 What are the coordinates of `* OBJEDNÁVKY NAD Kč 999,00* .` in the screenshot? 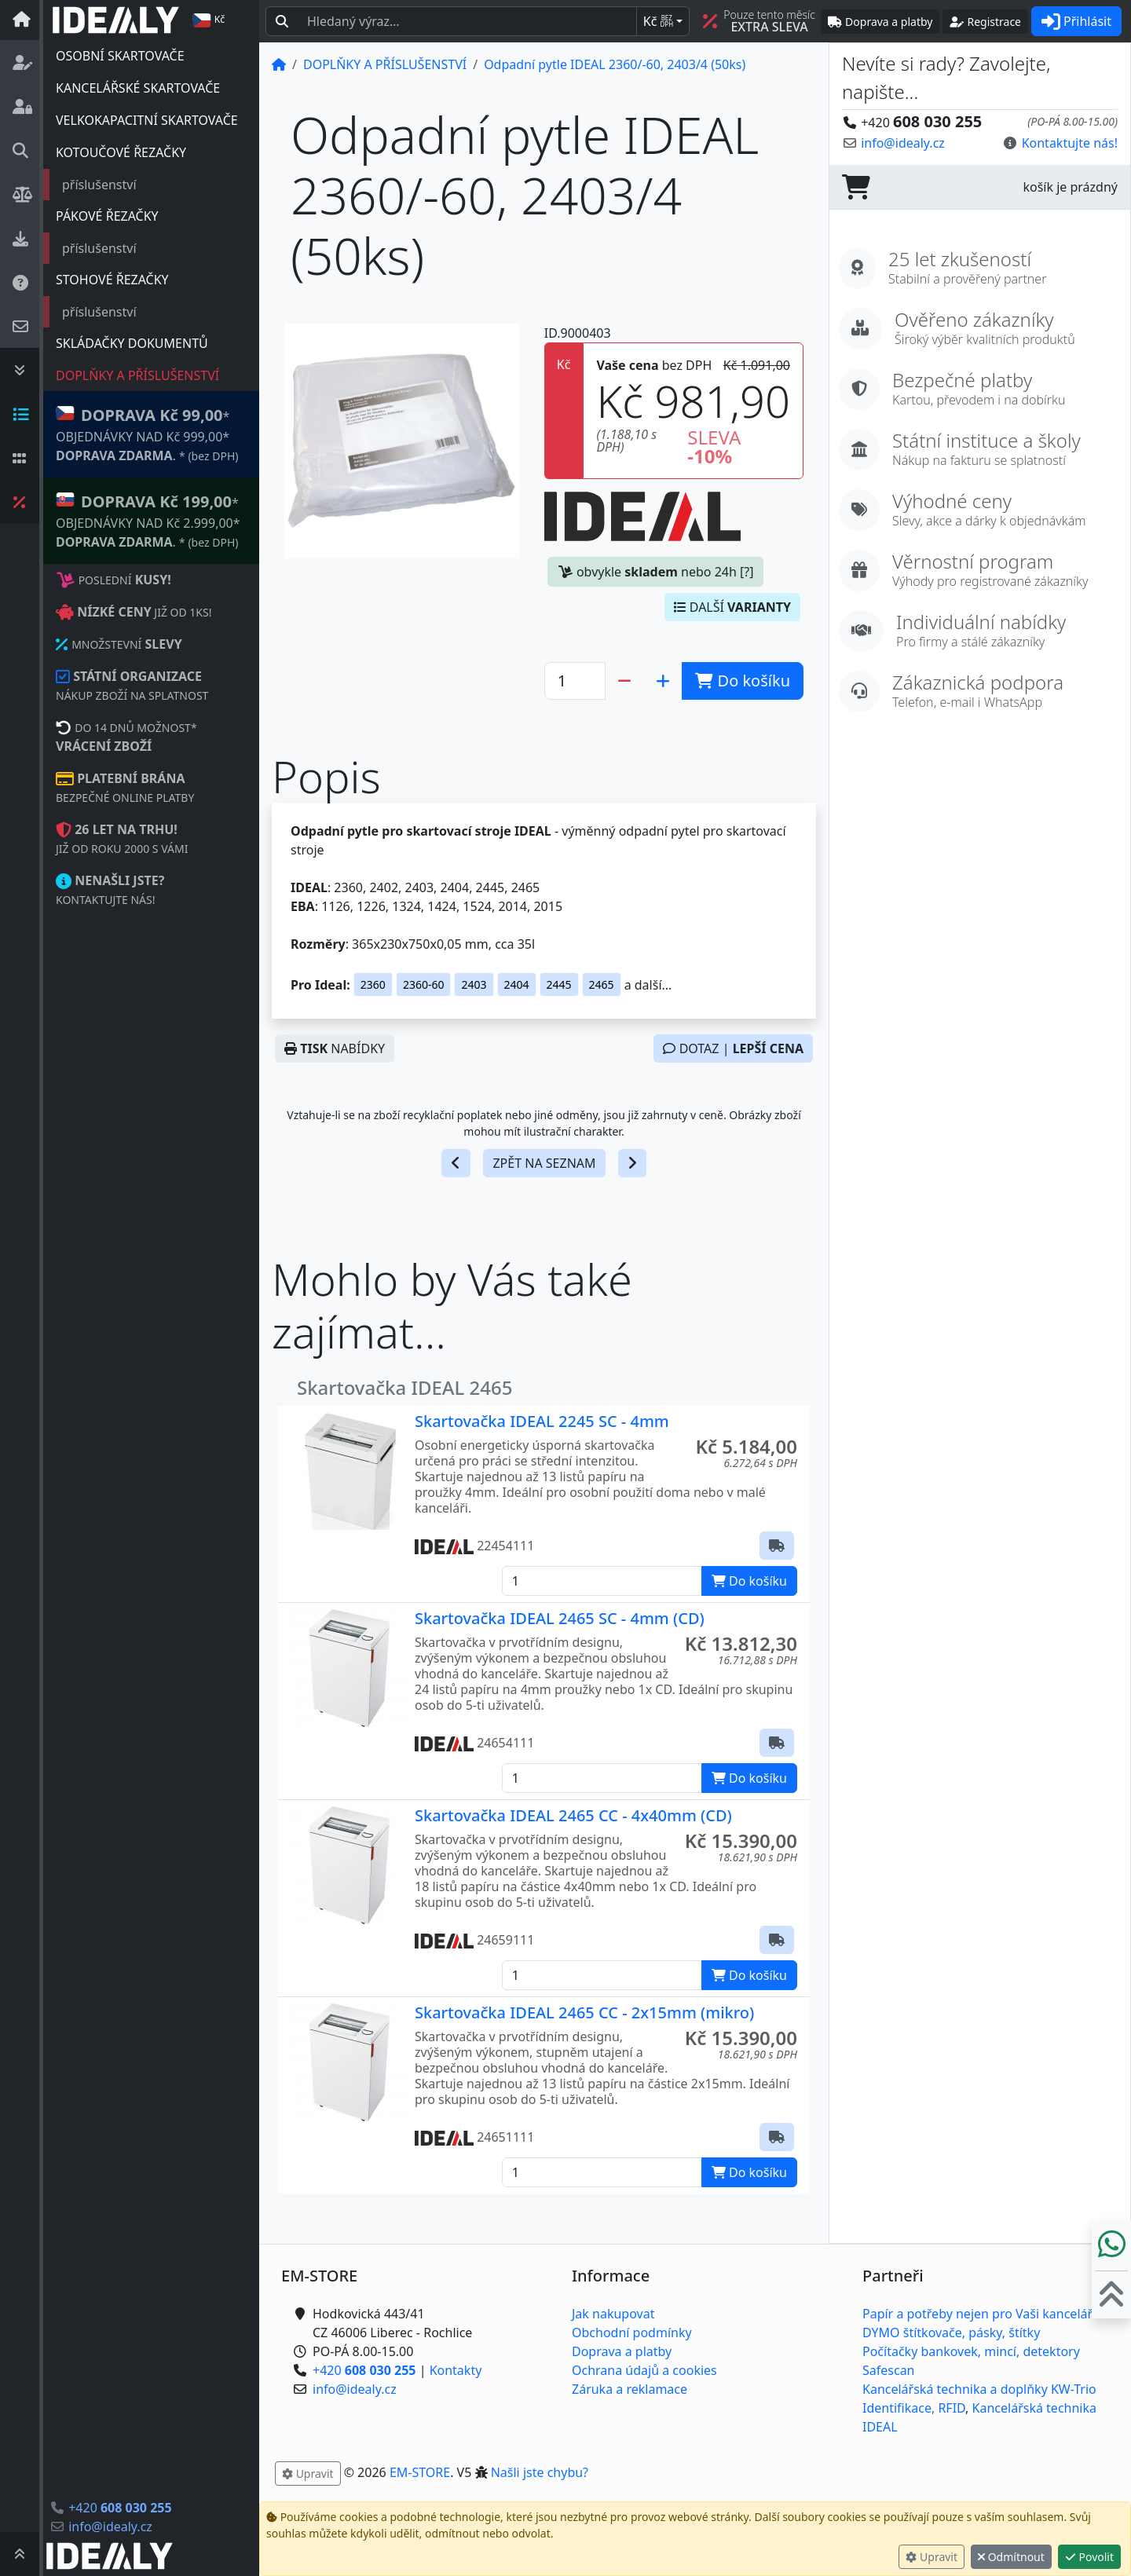 It's located at (147, 434).